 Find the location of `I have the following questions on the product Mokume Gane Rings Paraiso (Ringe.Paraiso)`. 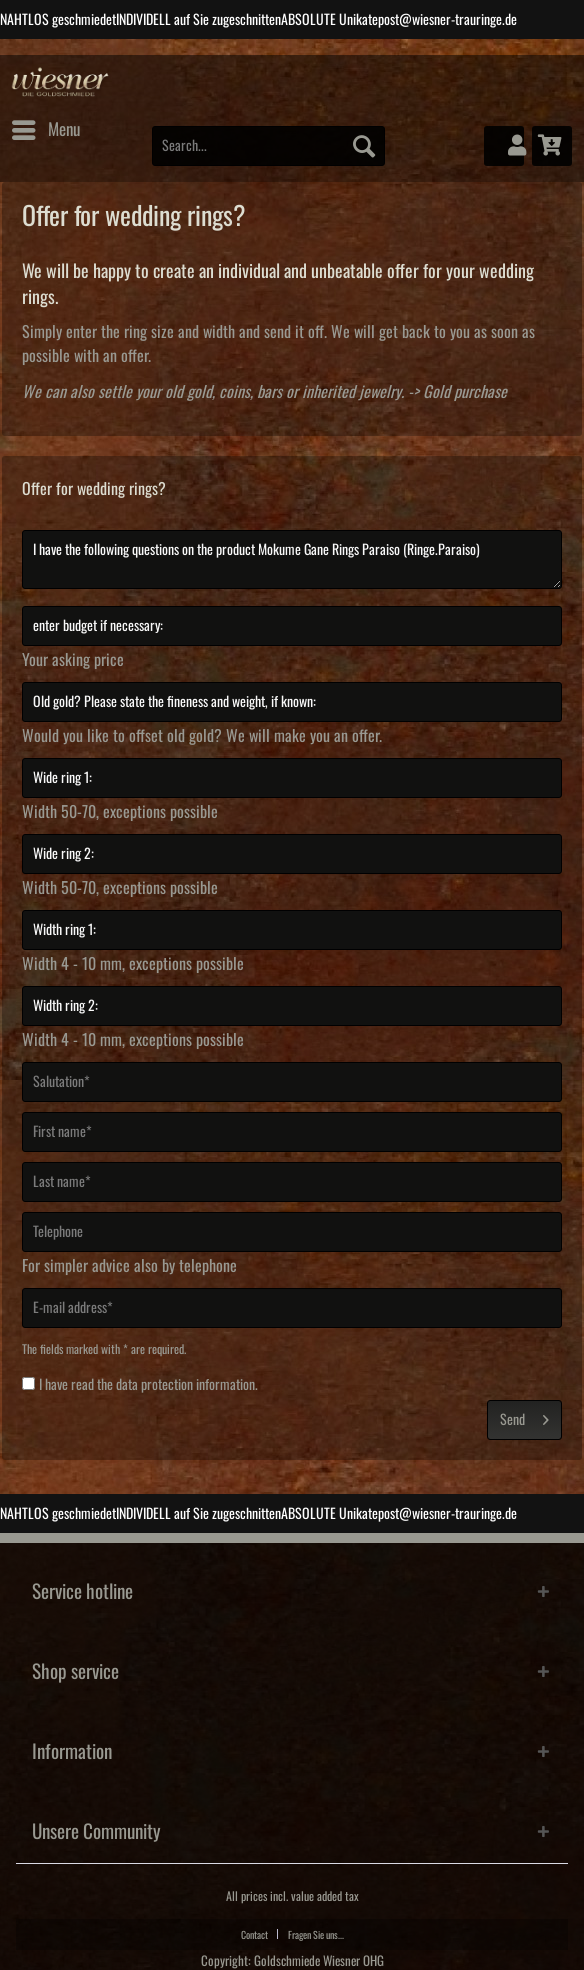

I have the following questions on the product Mokume Gane Rings Paraiso (Ringe.Paraiso) is located at coordinates (292, 559).